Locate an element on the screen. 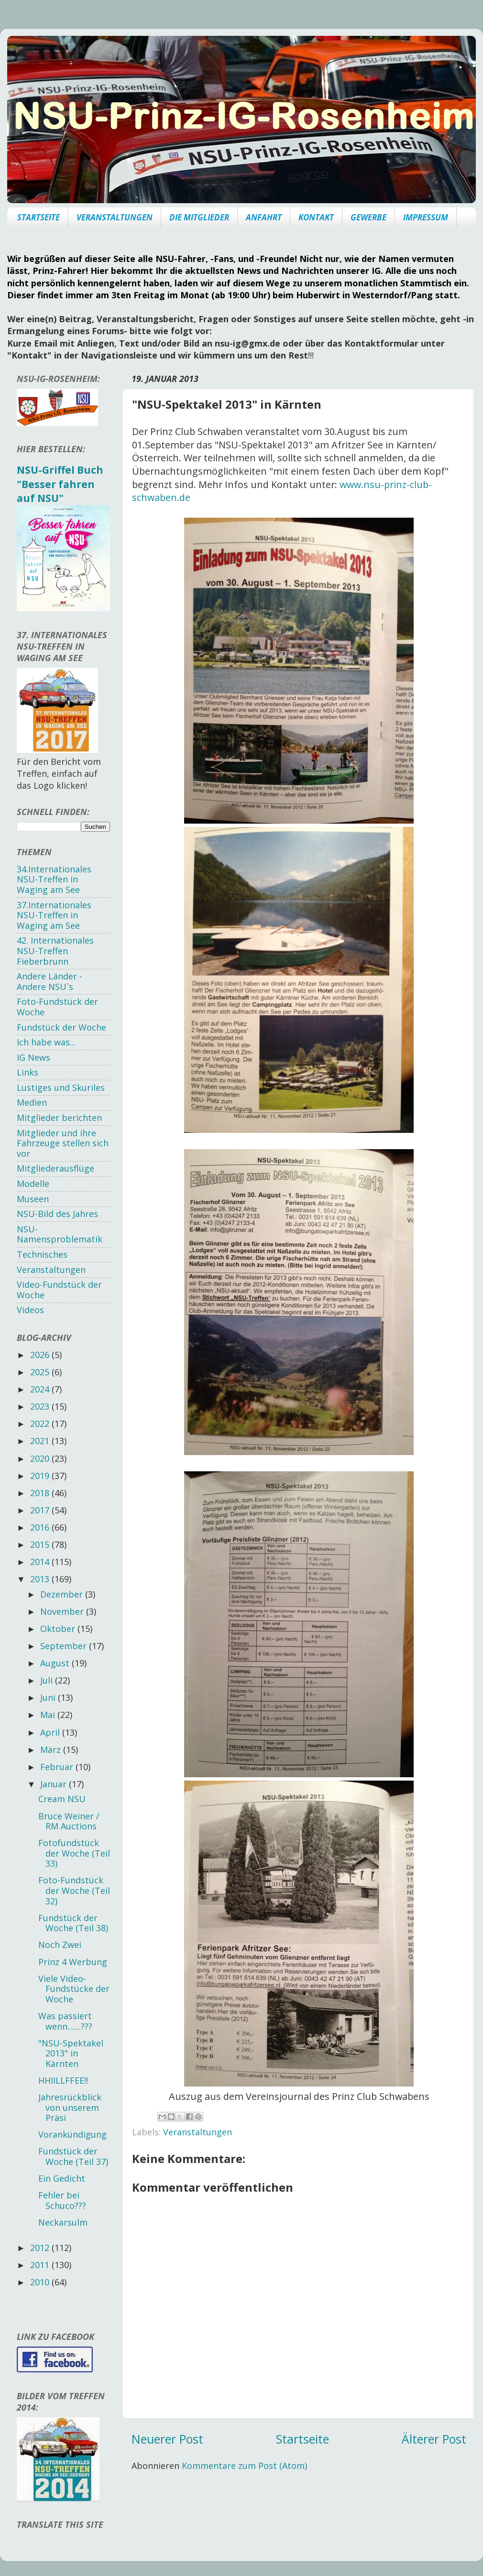 The height and width of the screenshot is (2576, 483). Veranstaltungen is located at coordinates (197, 2132).